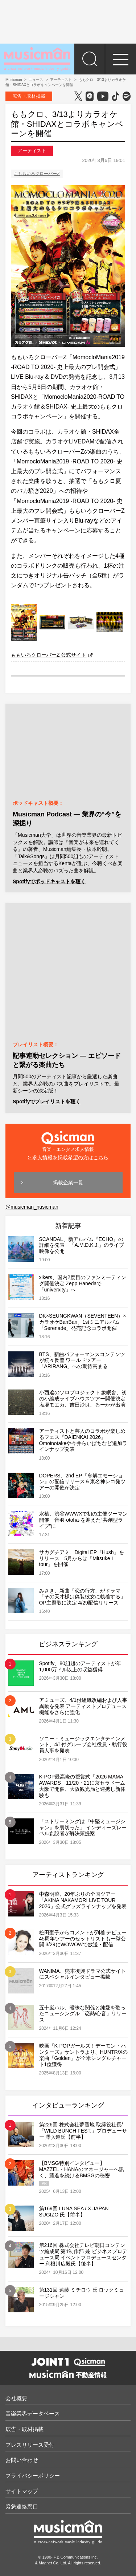  Describe the element at coordinates (76, 2557) in the screenshot. I see `F.B.Communications Inc.` at that location.